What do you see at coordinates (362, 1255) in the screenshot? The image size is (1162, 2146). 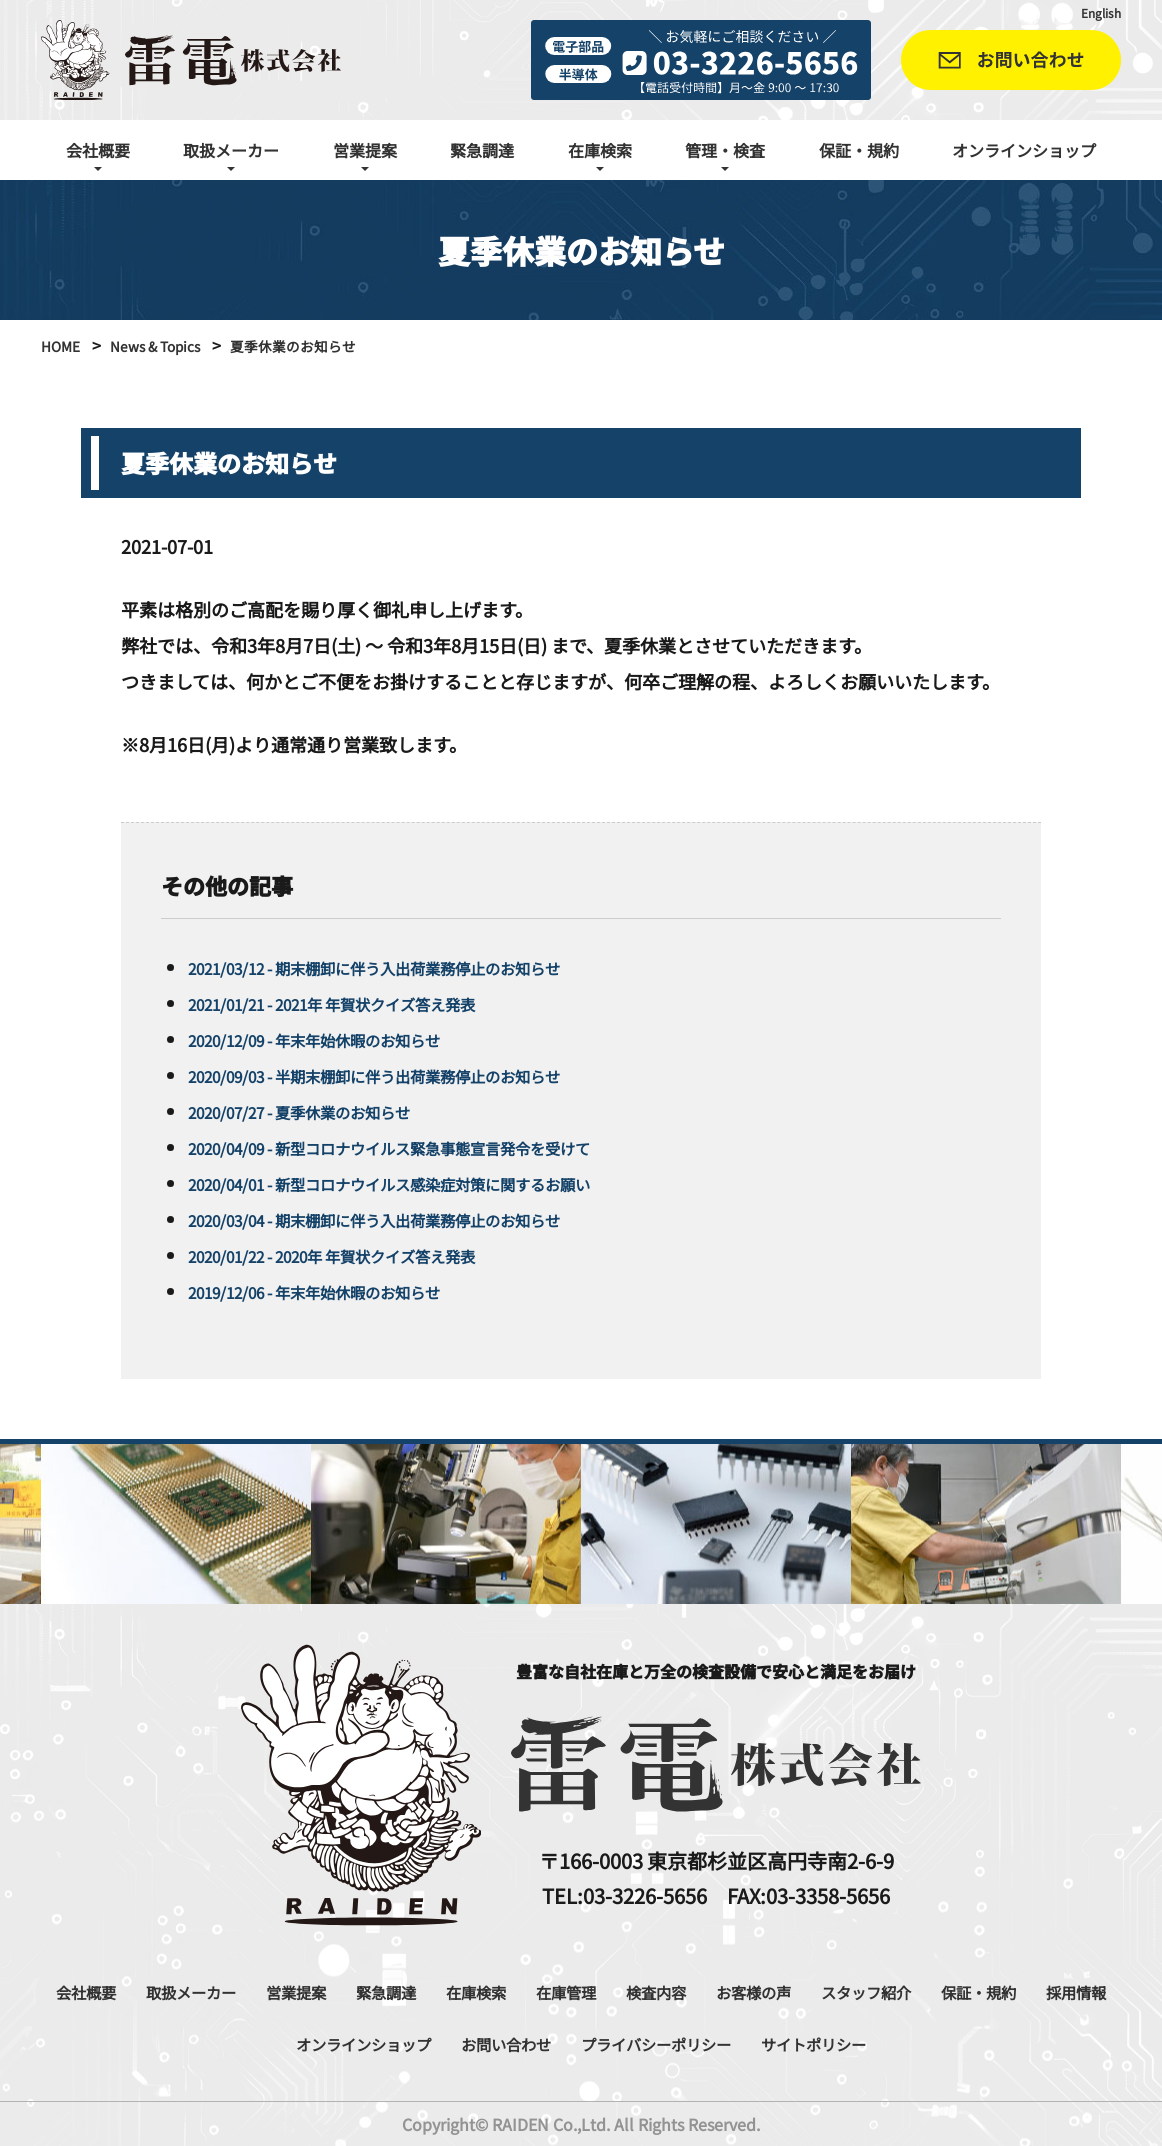 I see `2020/01/22 - 2020年 年賀状クイズ答え発表` at bounding box center [362, 1255].